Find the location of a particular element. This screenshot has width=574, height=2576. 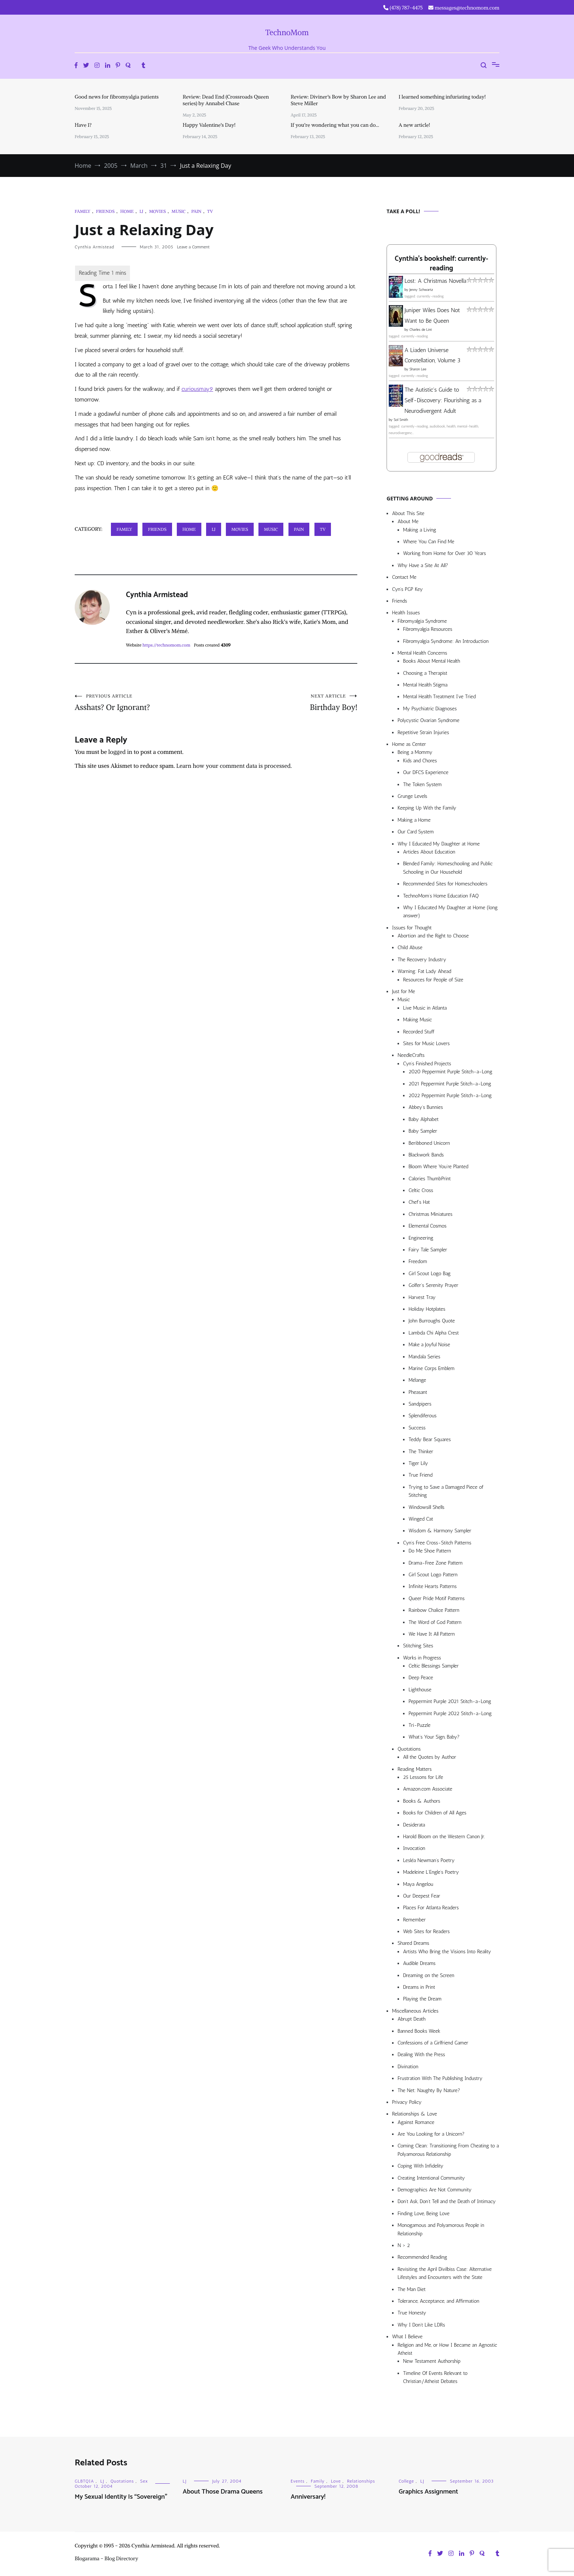

Have I? is located at coordinates (83, 125).